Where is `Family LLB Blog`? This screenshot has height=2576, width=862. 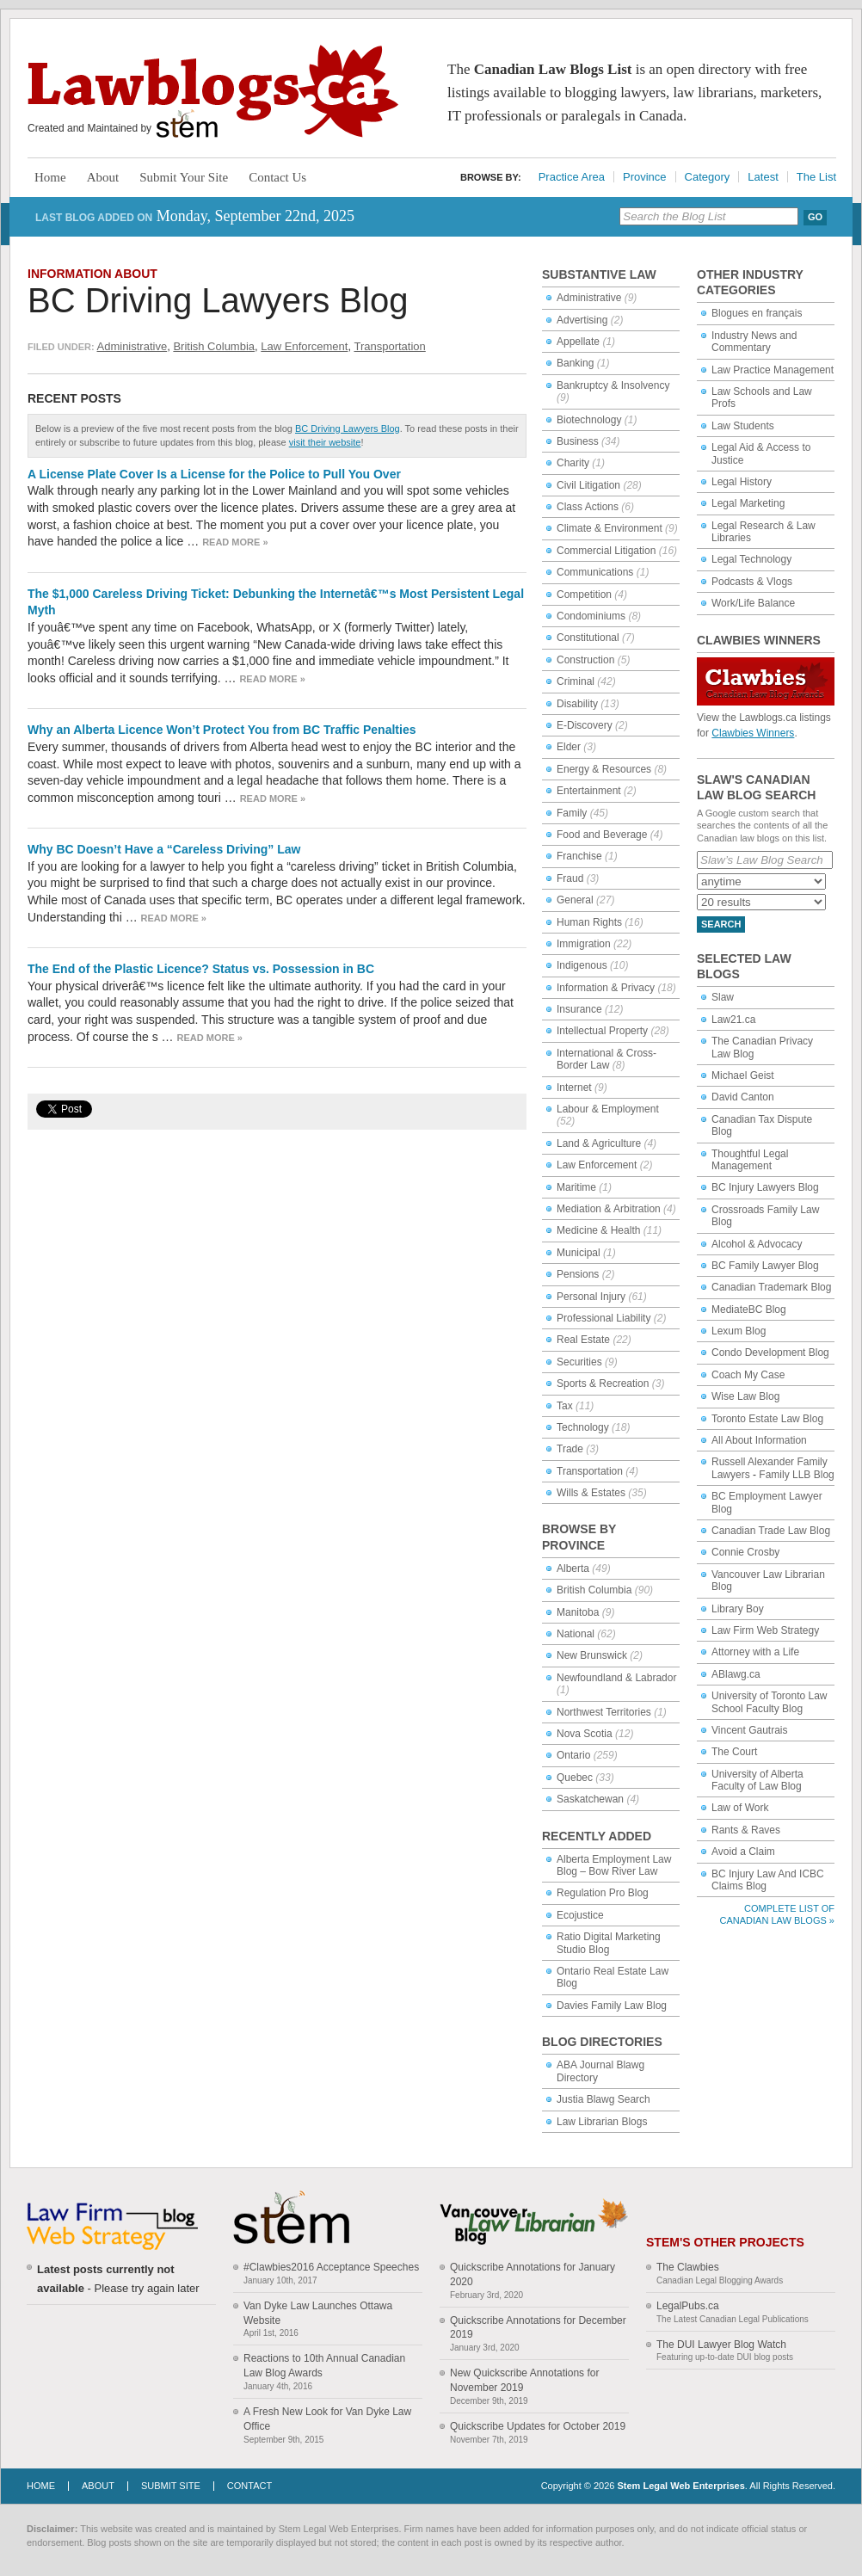
Family LLB Blog is located at coordinates (796, 1475).